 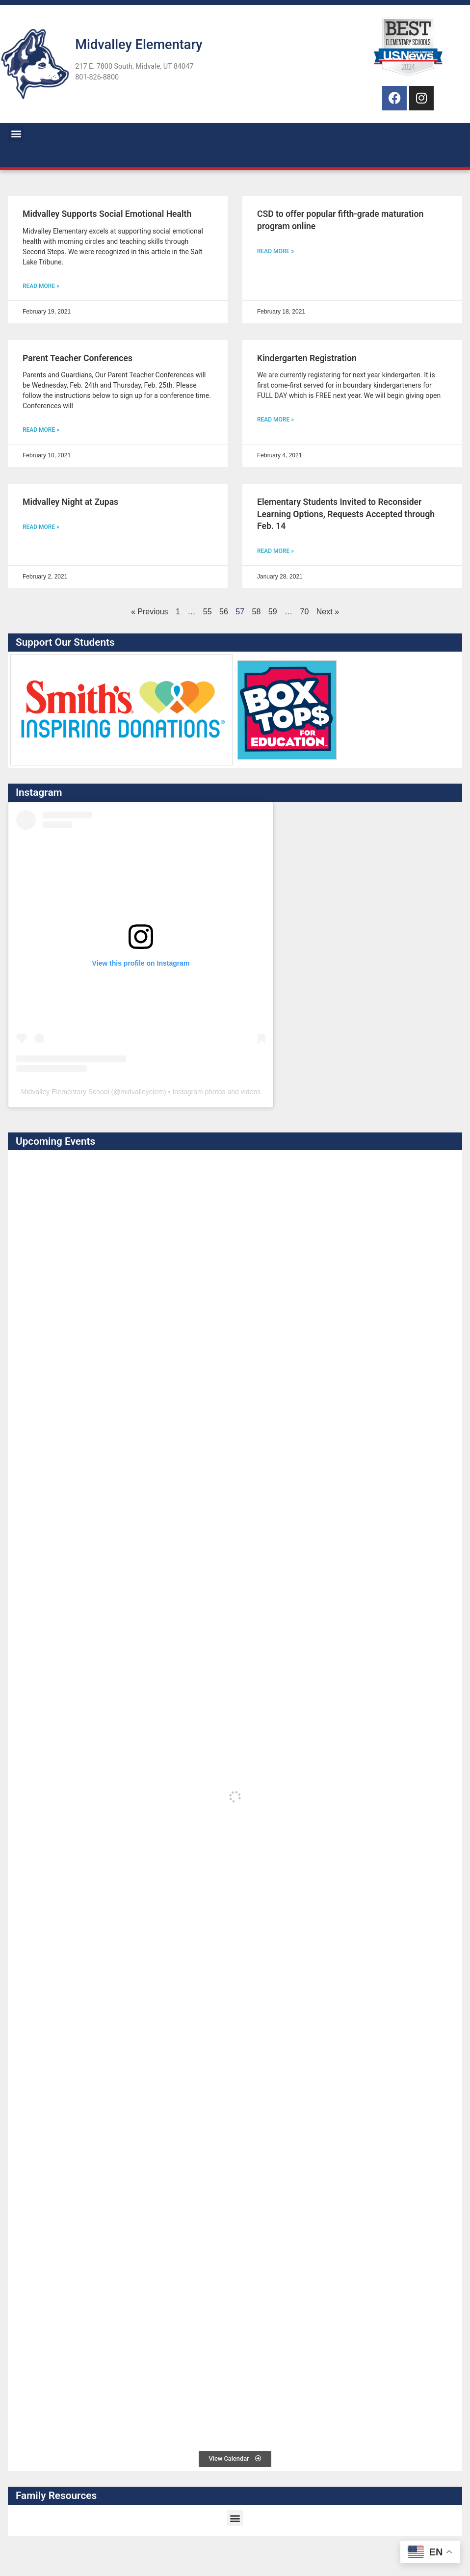 What do you see at coordinates (16, 134) in the screenshot?
I see `[button]` at bounding box center [16, 134].